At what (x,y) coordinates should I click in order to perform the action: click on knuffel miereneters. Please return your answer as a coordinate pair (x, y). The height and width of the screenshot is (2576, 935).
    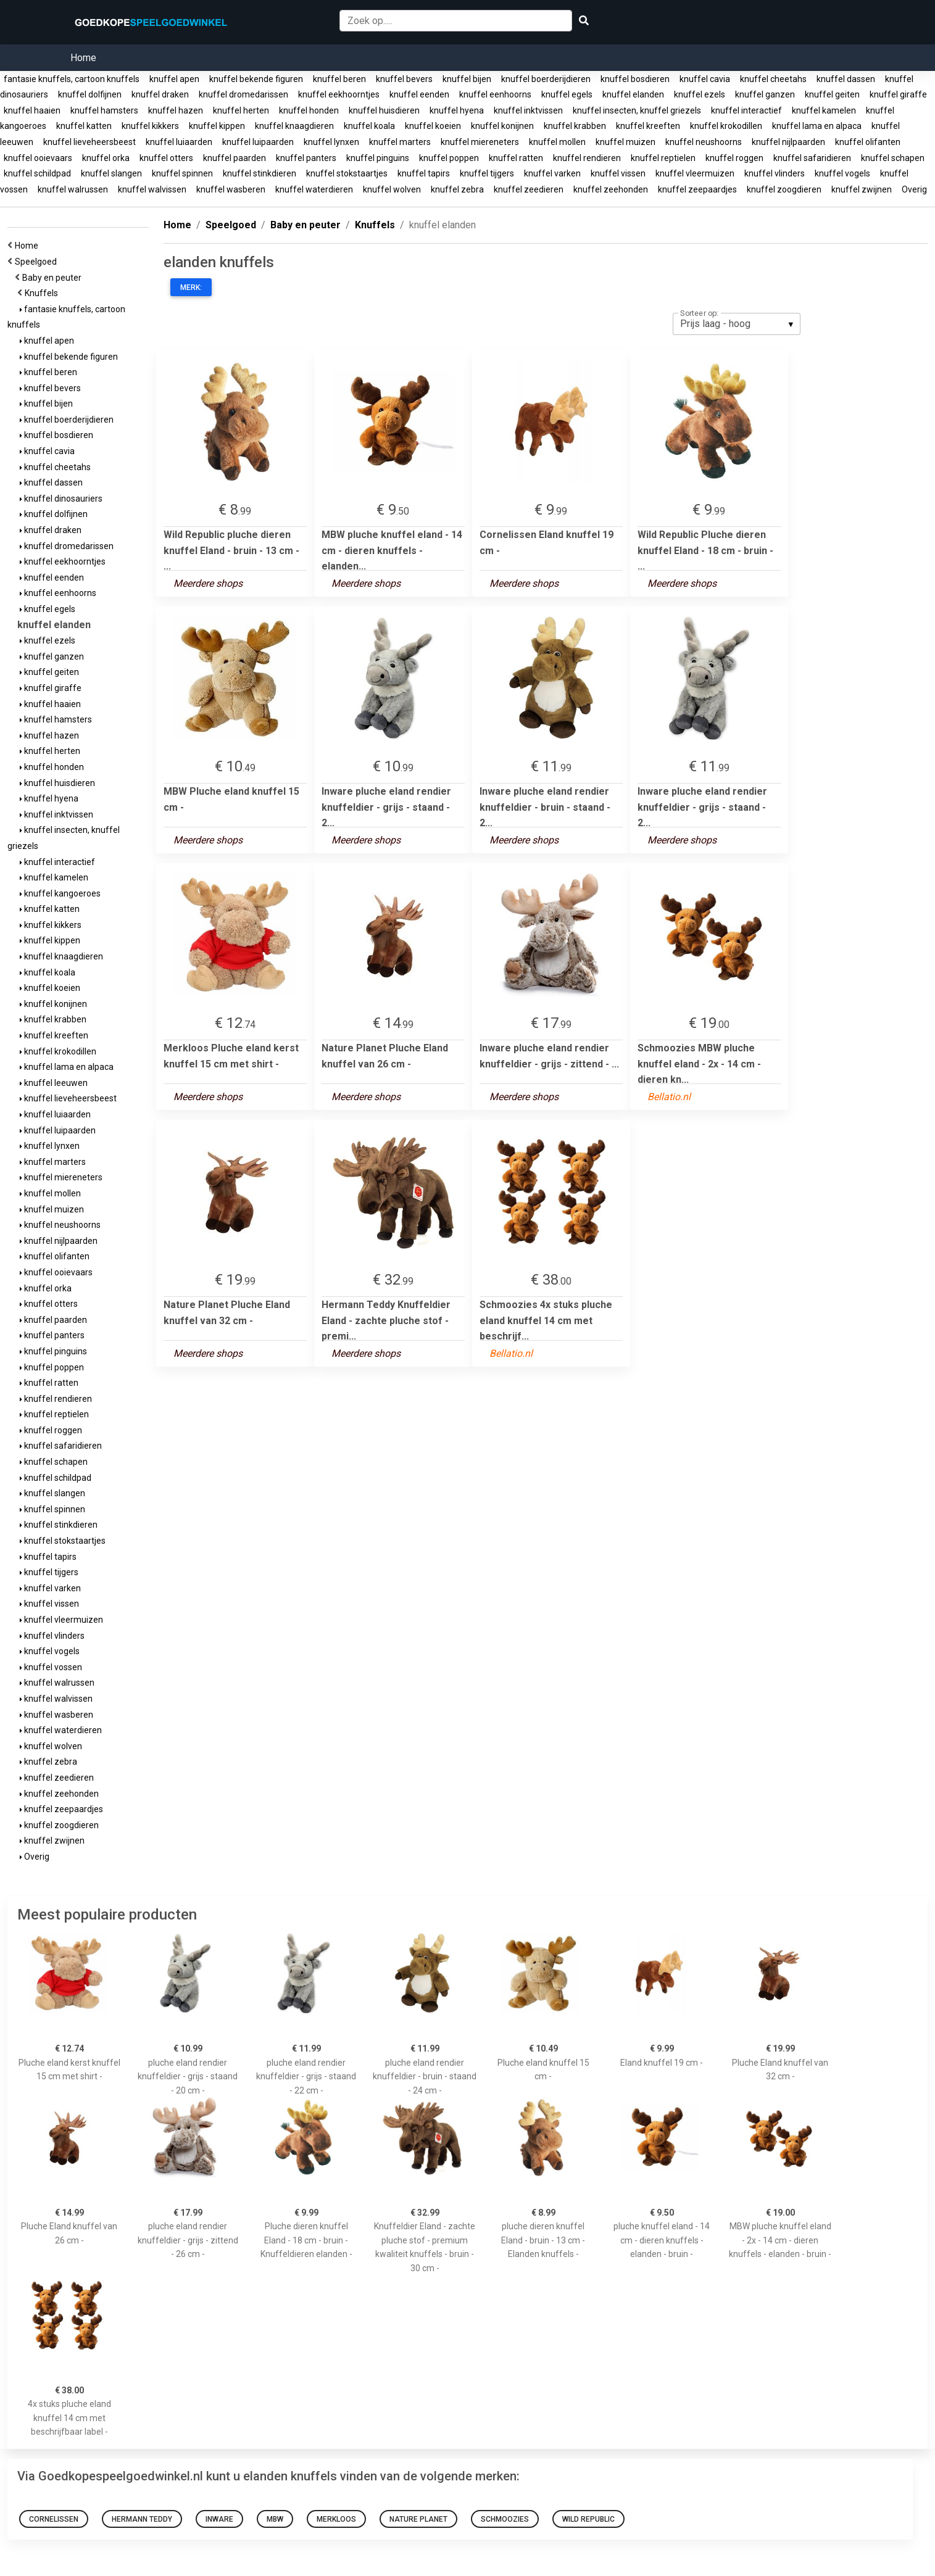
    Looking at the image, I should click on (480, 142).